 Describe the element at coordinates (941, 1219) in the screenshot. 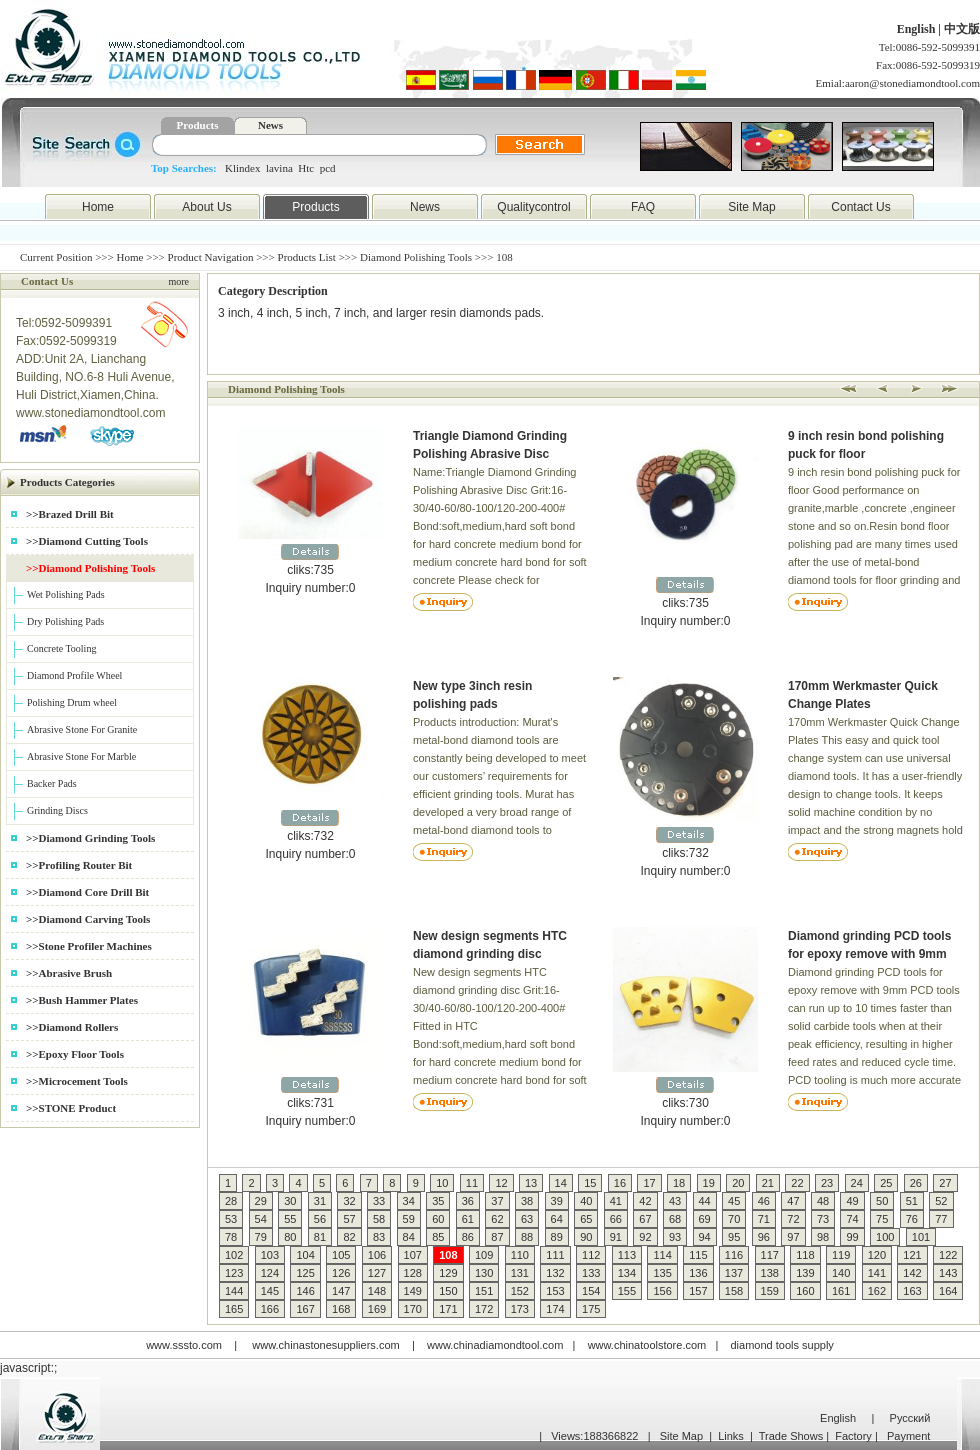

I see `77` at that location.